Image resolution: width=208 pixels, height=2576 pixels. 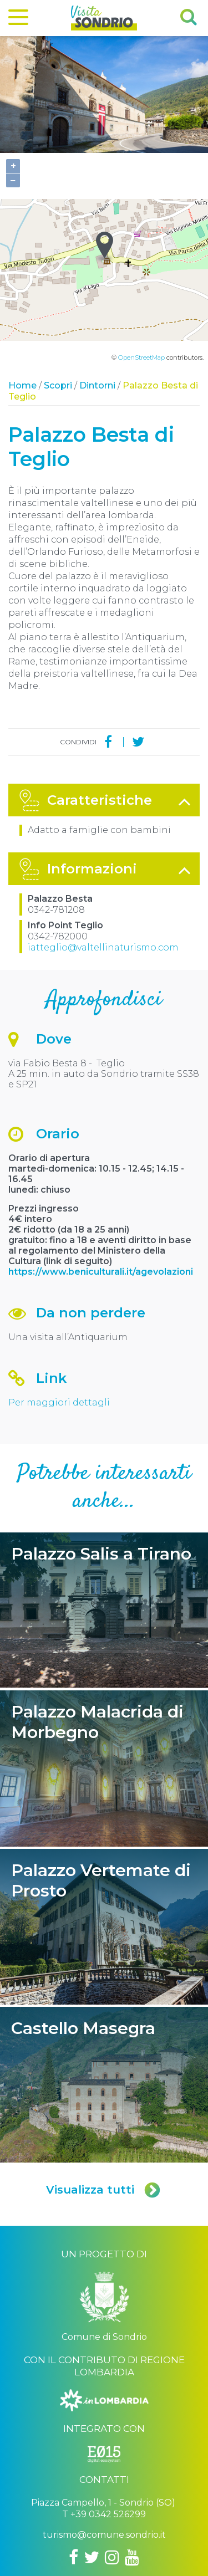 I want to click on Visualizza tutti, so click(x=104, y=2086).